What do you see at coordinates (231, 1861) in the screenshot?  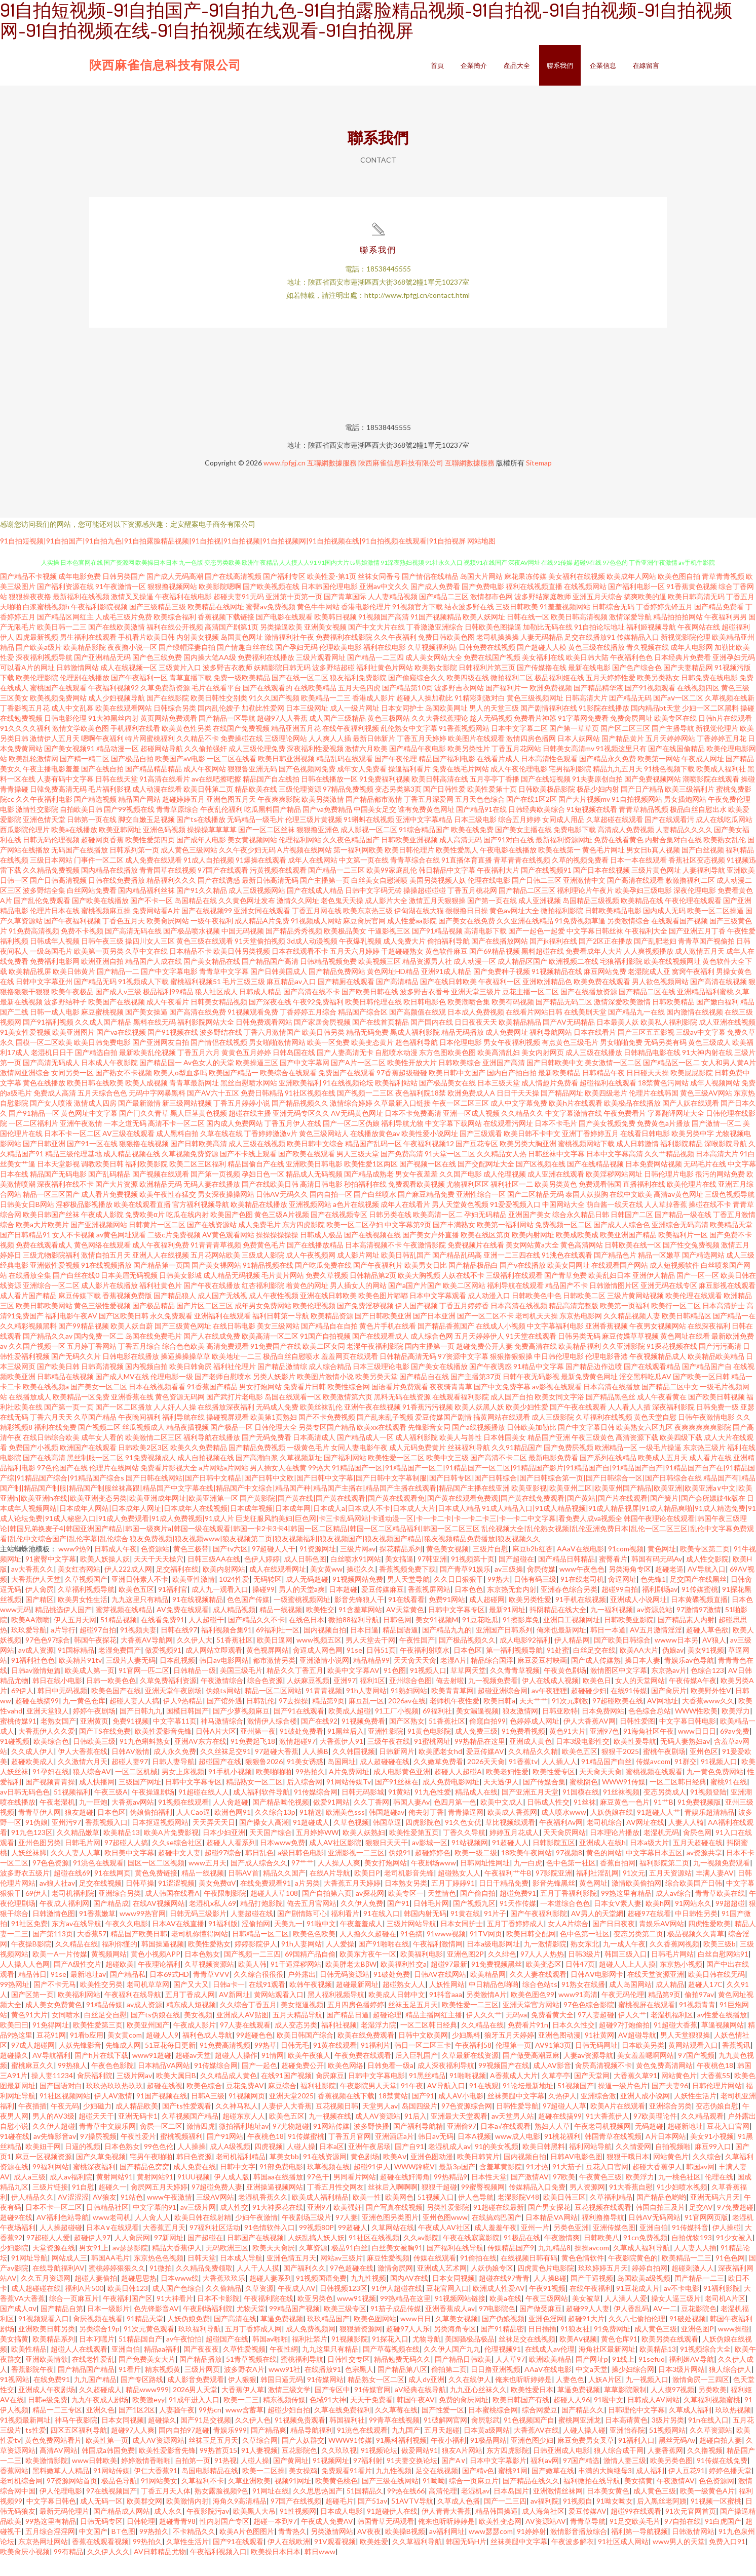 I see `超碰人人看系列` at bounding box center [231, 1861].